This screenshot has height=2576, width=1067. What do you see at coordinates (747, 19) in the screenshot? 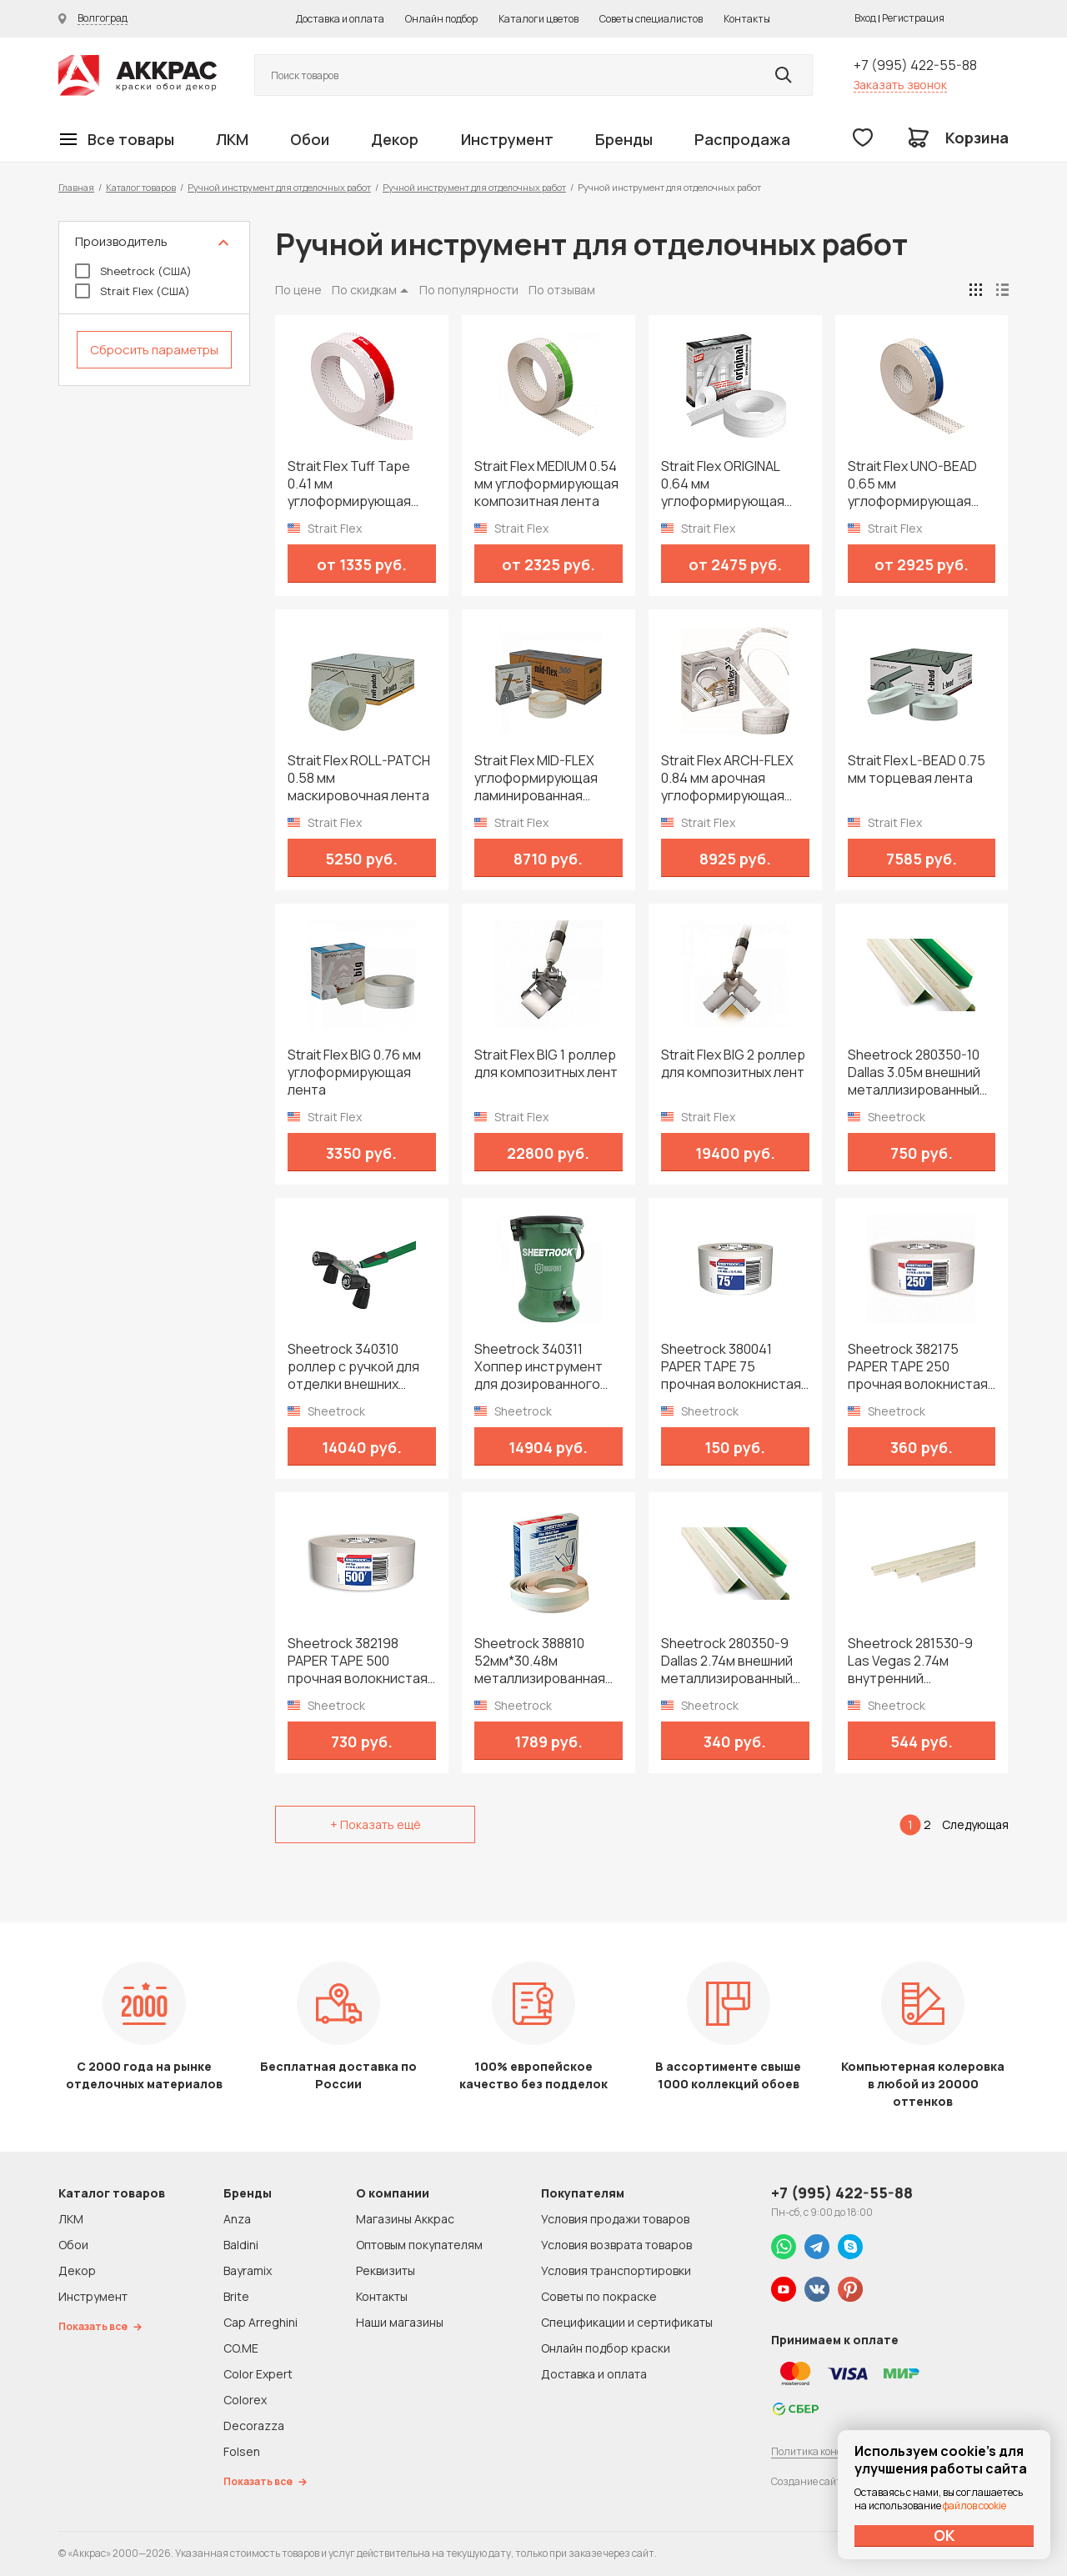
I see `Контакты` at bounding box center [747, 19].